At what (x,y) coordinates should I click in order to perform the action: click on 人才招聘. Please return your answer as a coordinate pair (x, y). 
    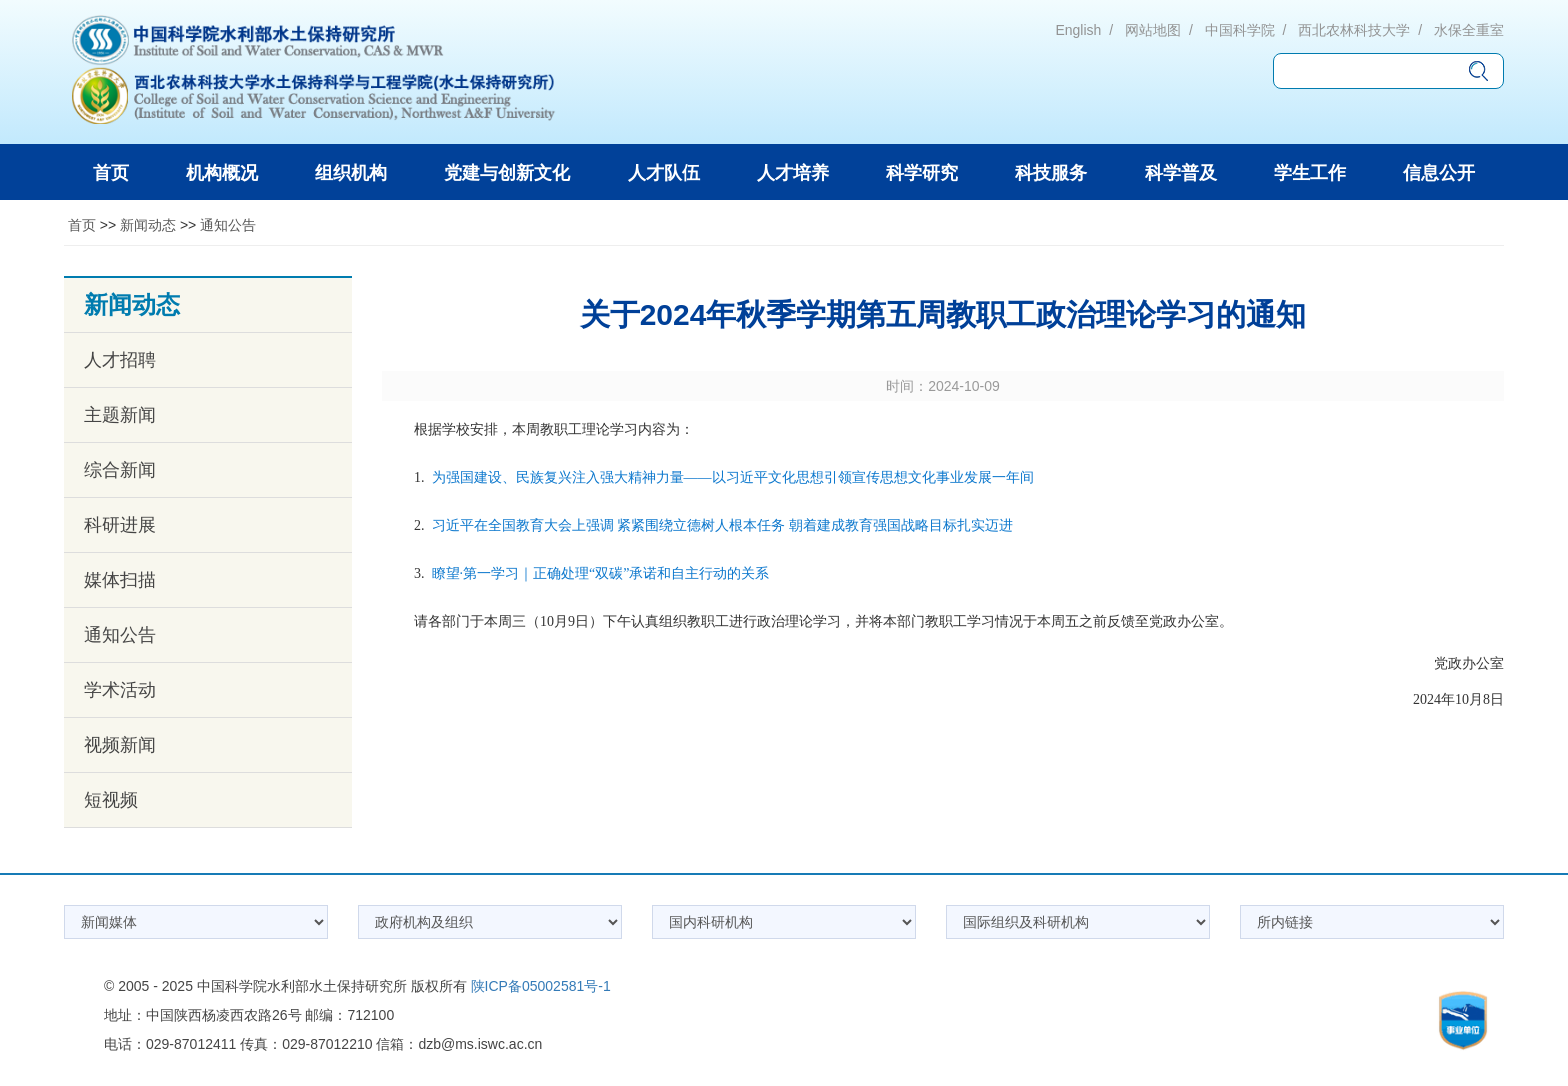
    Looking at the image, I should click on (120, 360).